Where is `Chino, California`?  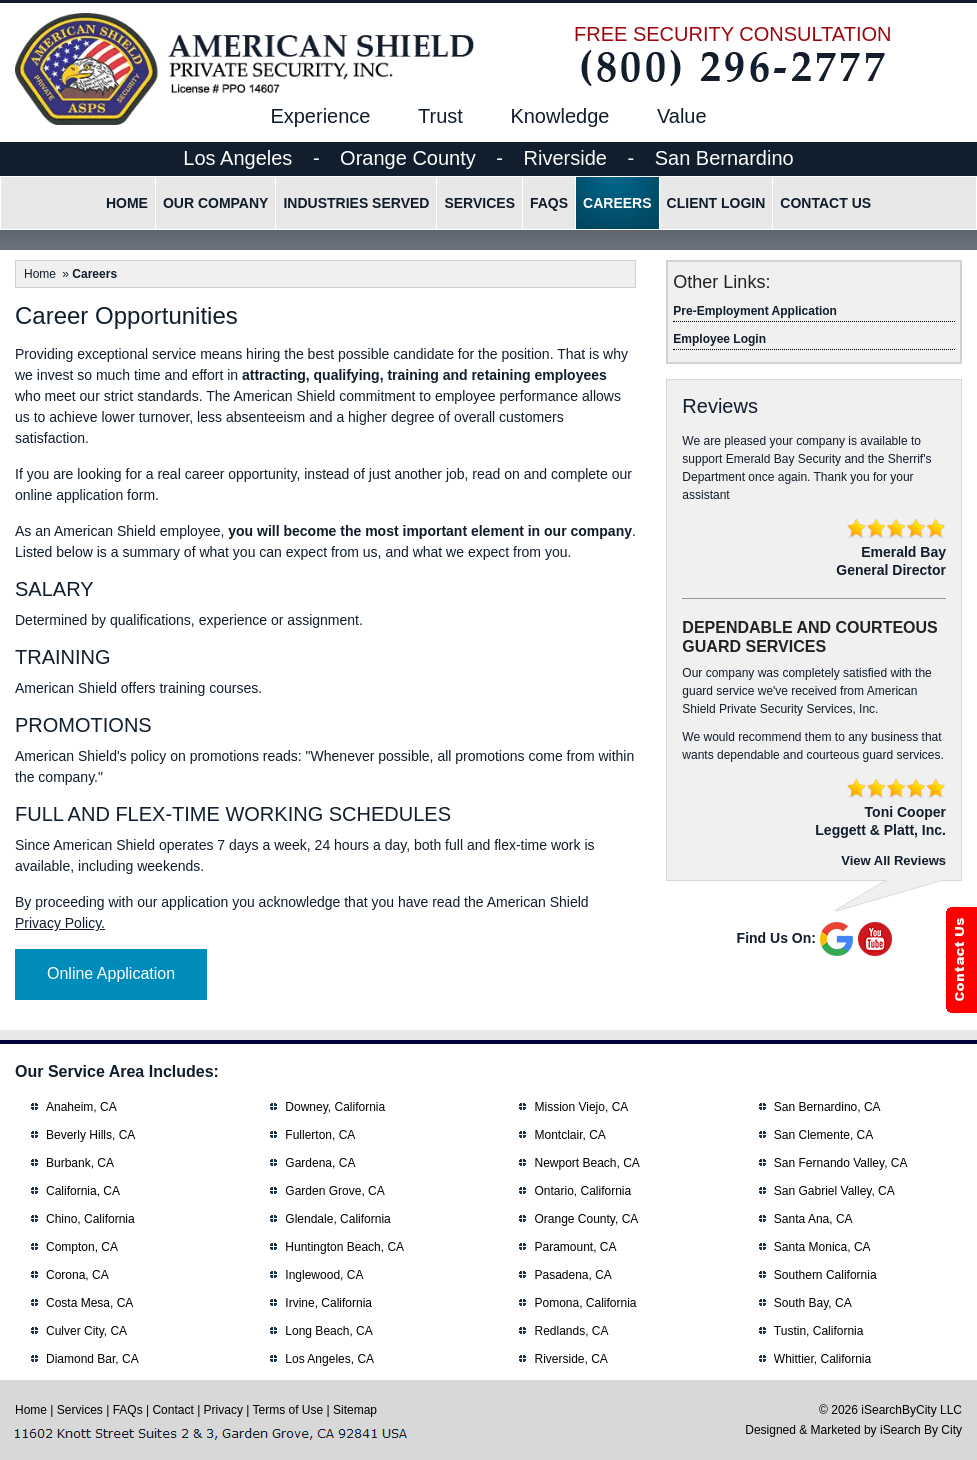
Chino, California is located at coordinates (90, 1219).